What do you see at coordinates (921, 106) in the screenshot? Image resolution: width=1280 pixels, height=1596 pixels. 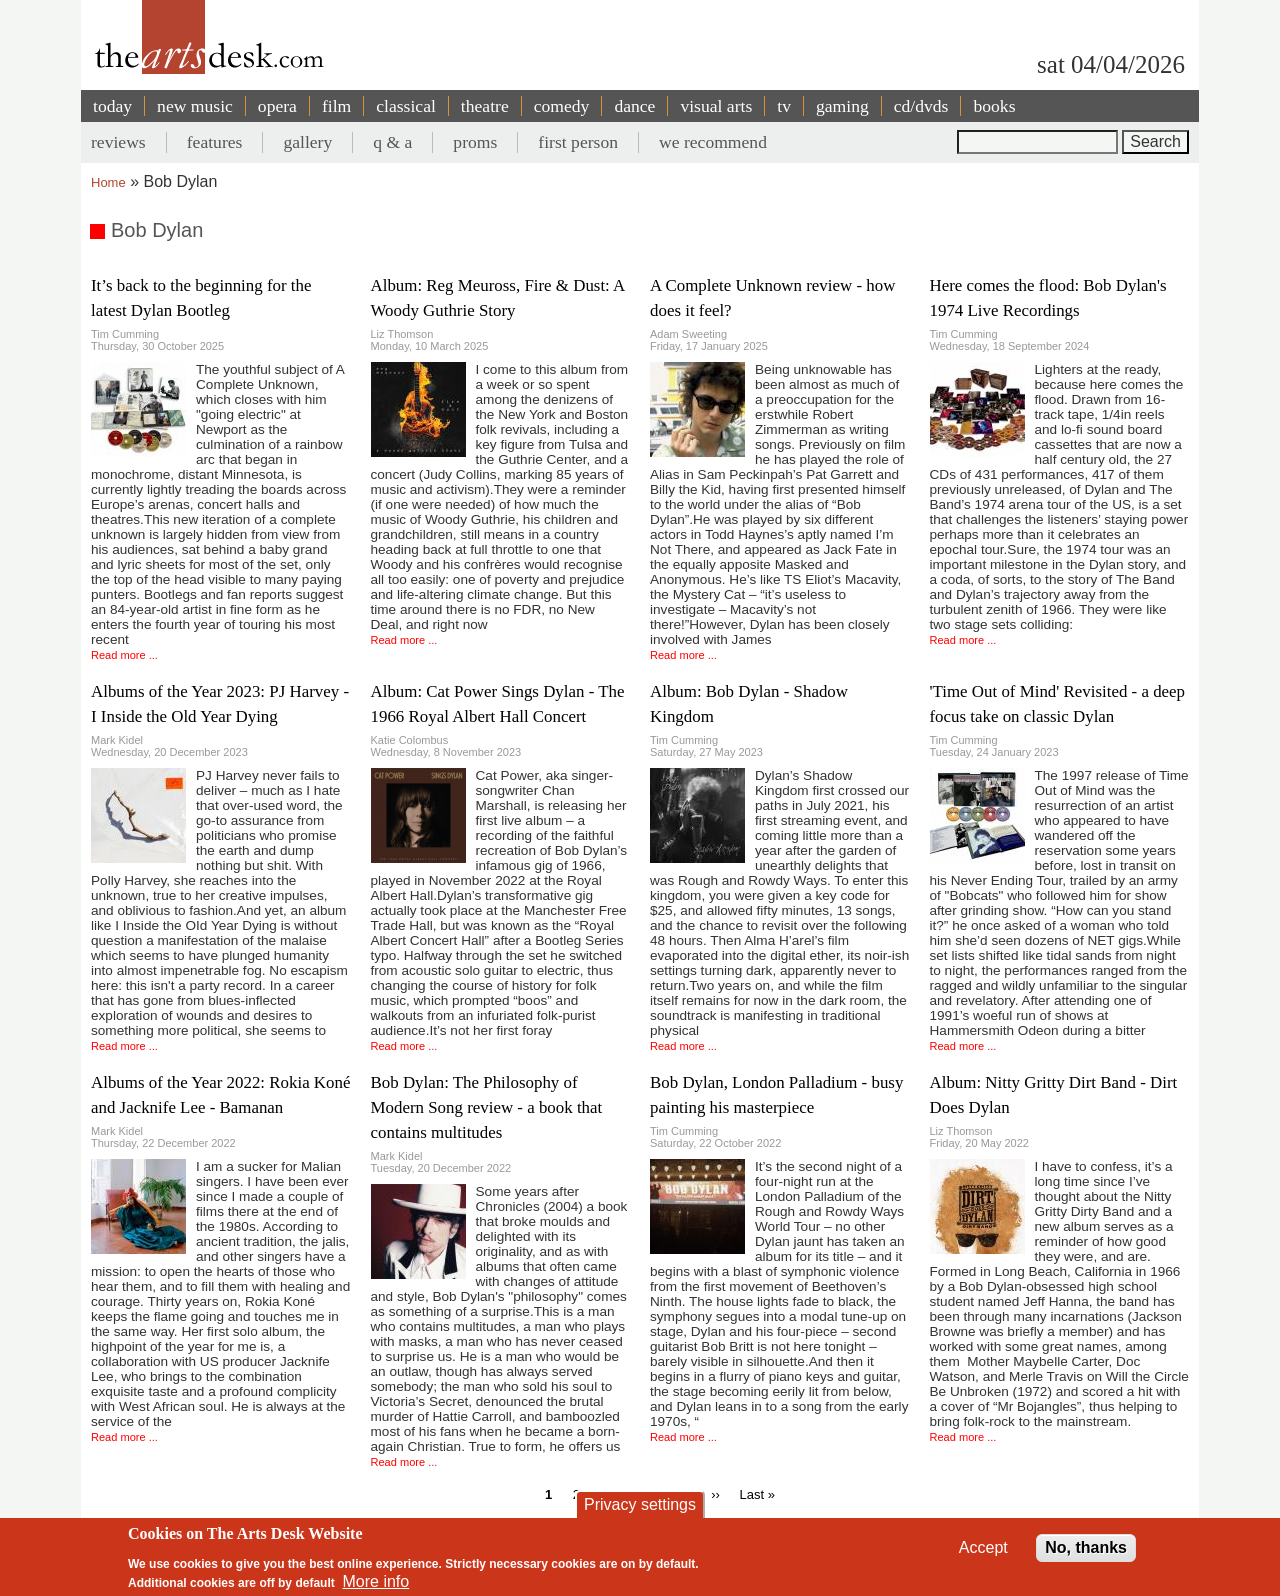 I see `cd/dvds` at bounding box center [921, 106].